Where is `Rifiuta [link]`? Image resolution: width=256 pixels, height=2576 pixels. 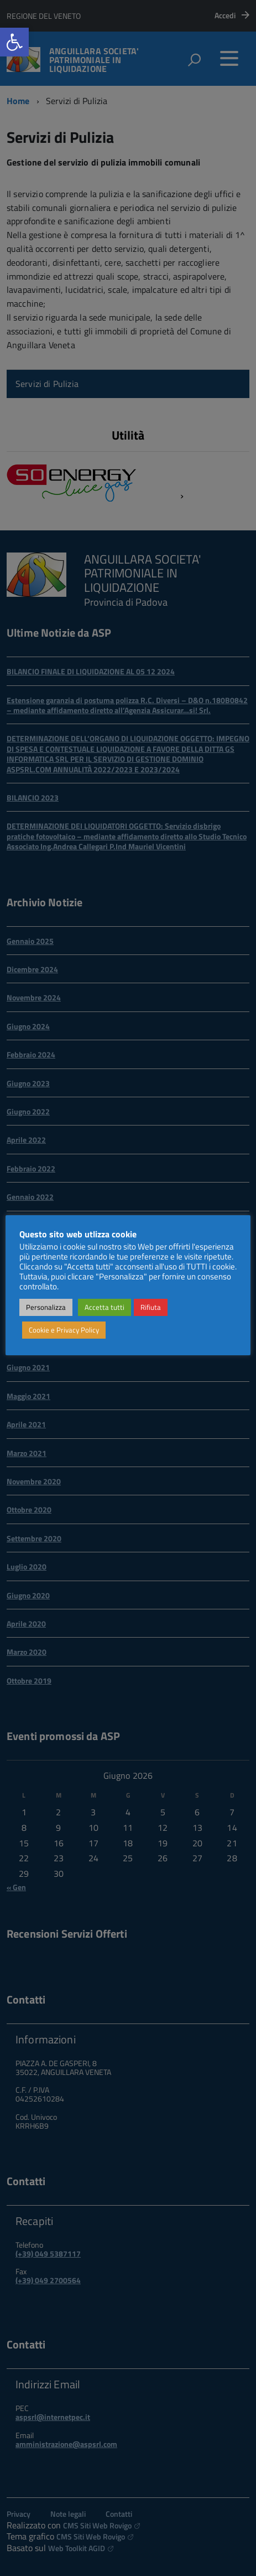
Rifiuta [link] is located at coordinates (150, 1307).